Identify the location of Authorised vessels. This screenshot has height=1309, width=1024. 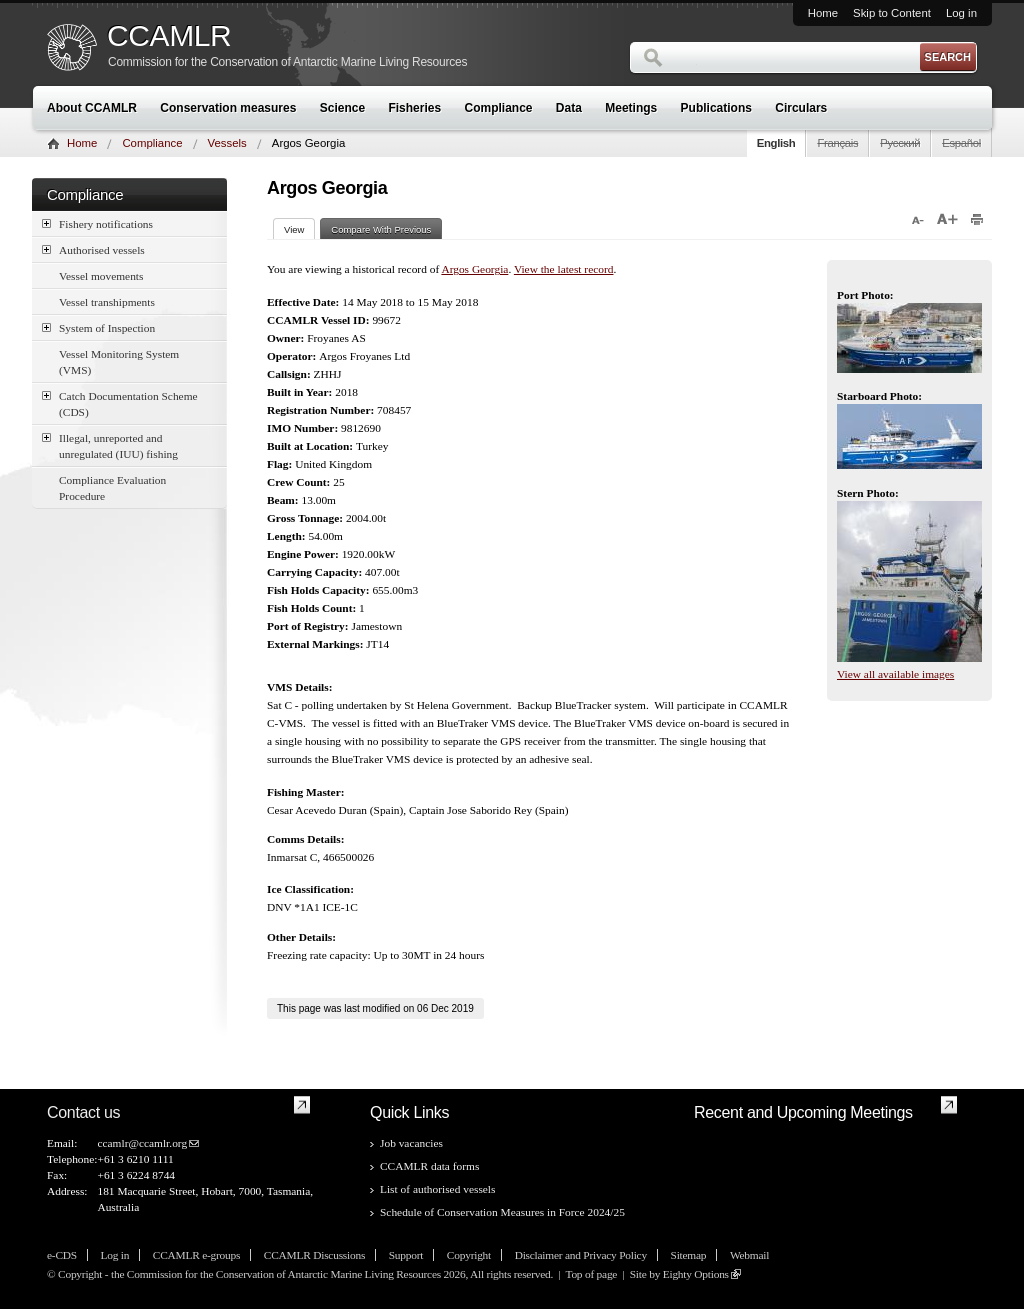
(93, 249).